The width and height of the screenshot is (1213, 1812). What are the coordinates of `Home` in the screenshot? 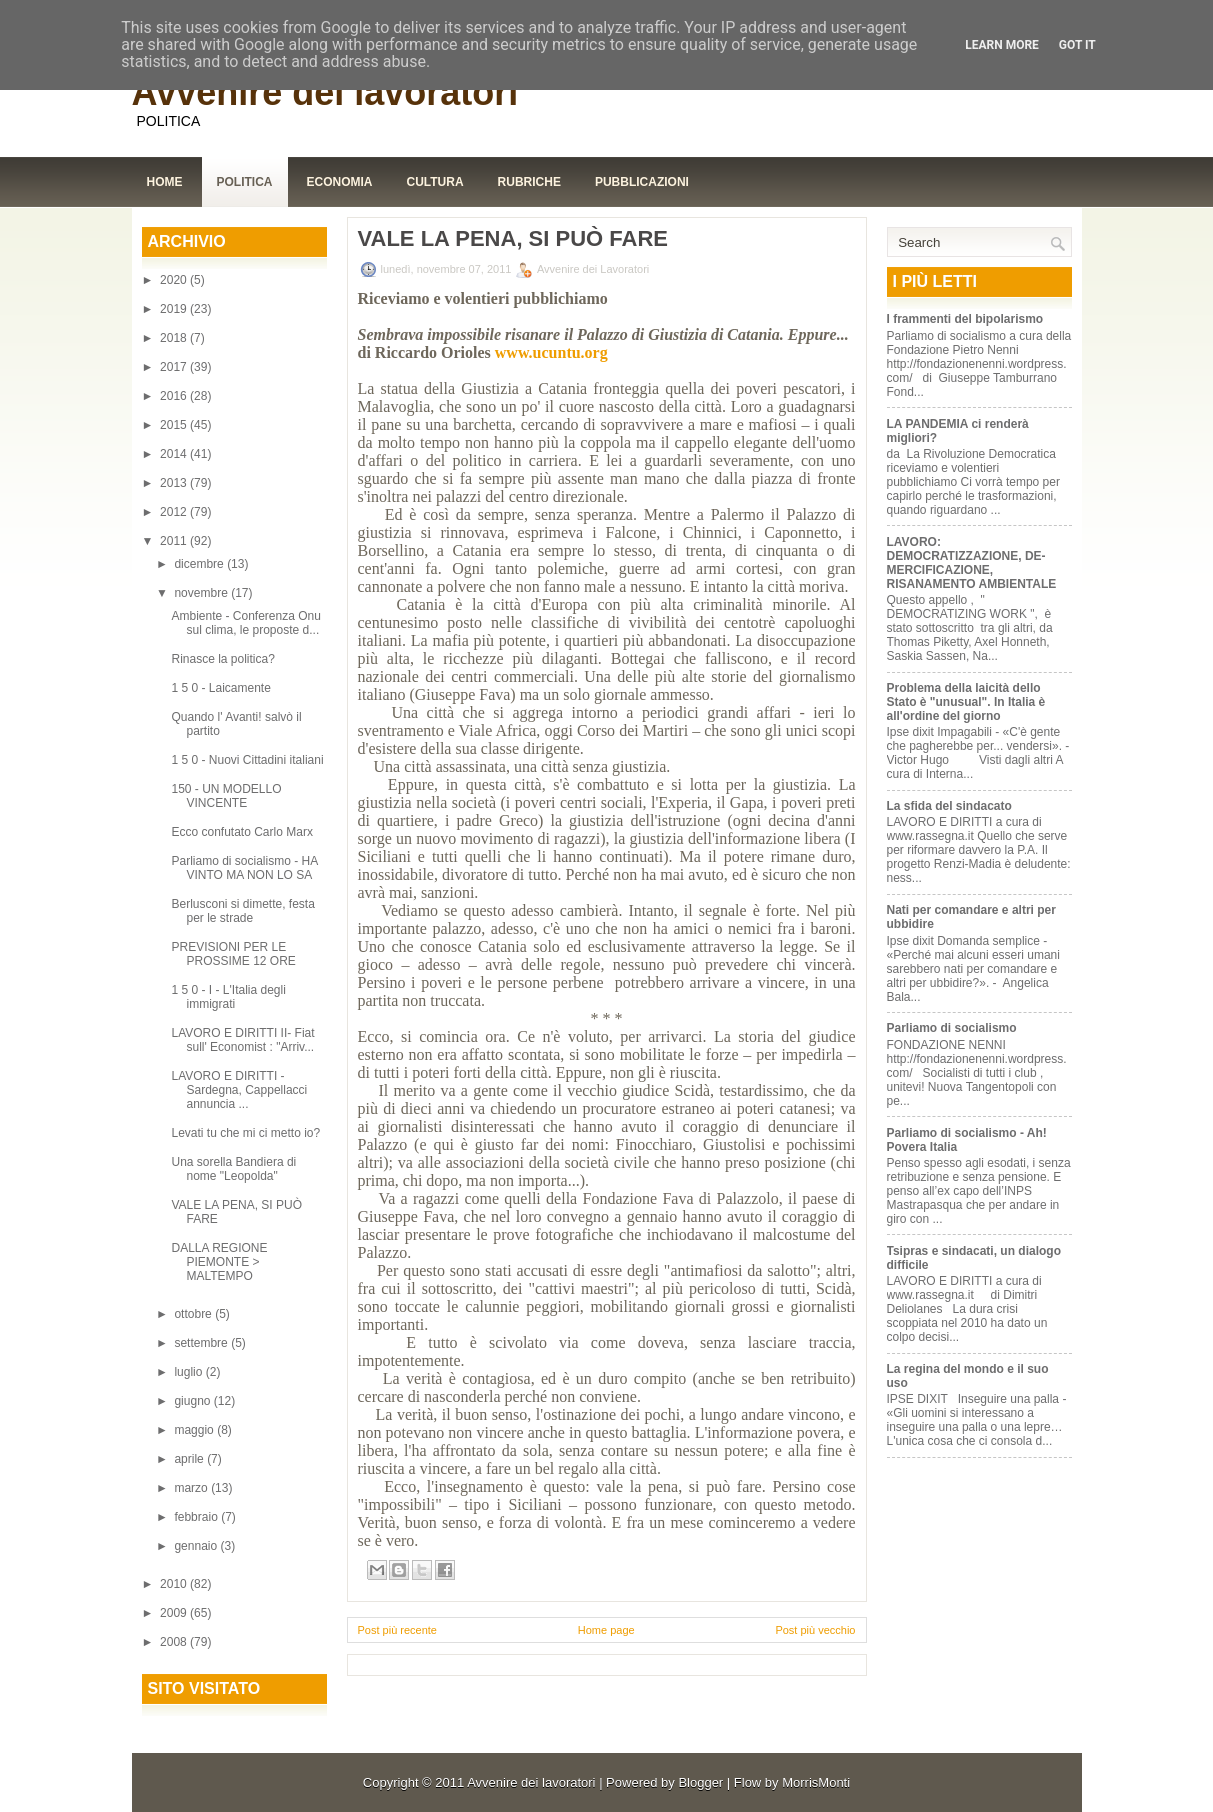 It's located at (165, 182).